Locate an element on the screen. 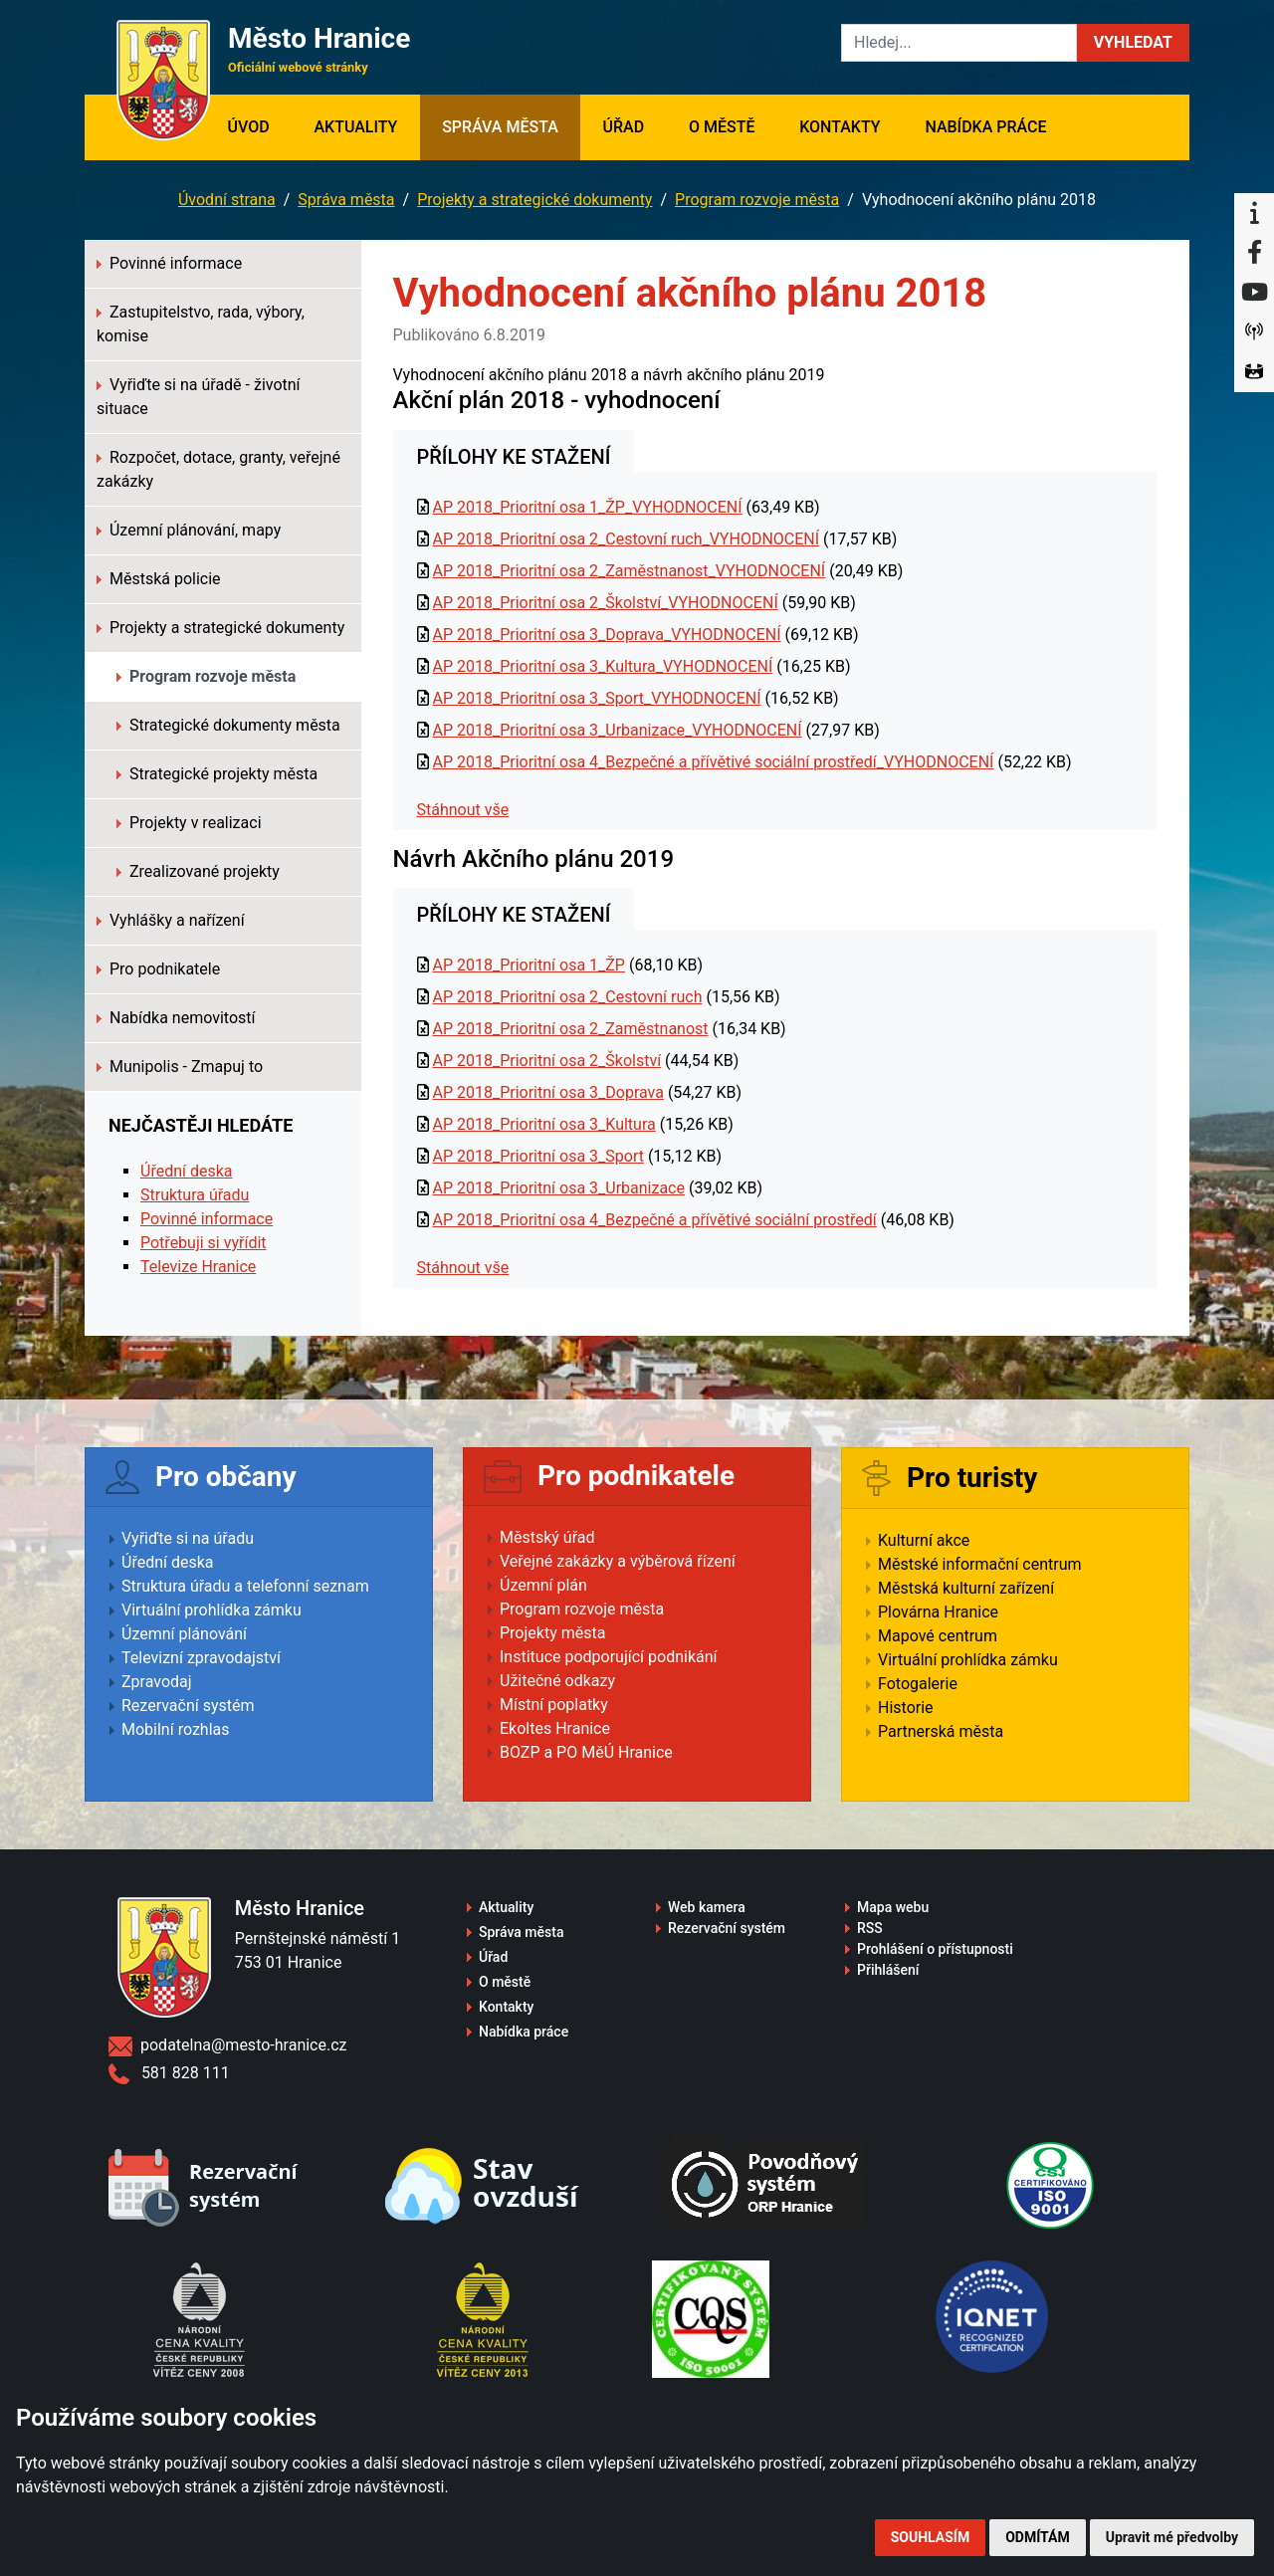  Kontakty is located at coordinates (839, 126).